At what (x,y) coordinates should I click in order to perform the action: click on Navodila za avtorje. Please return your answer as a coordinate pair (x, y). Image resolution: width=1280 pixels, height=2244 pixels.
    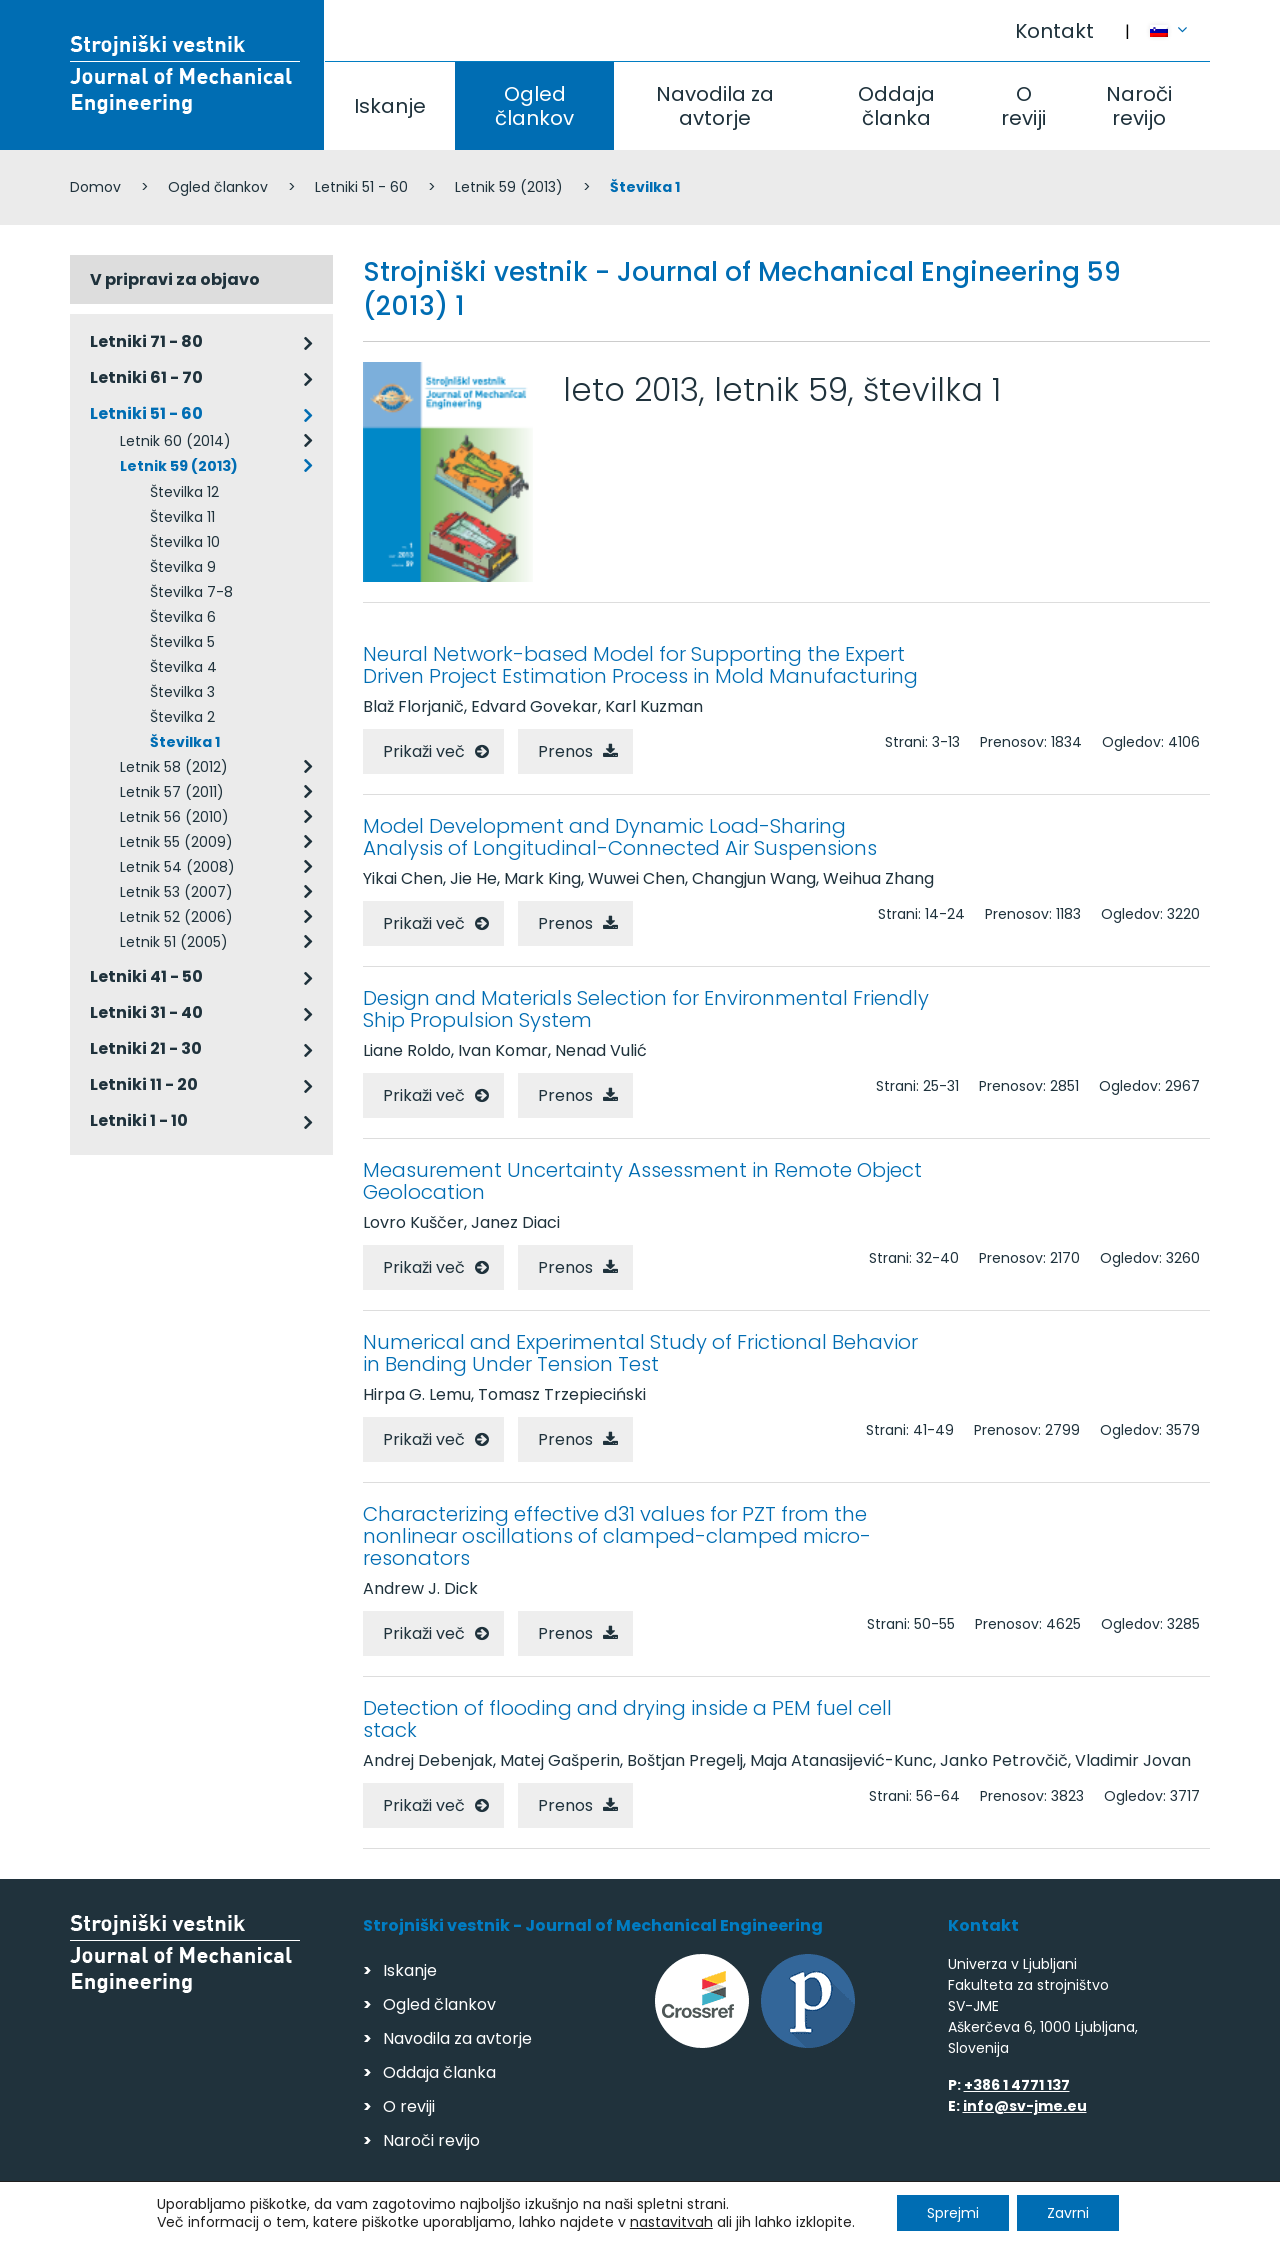
    Looking at the image, I should click on (715, 106).